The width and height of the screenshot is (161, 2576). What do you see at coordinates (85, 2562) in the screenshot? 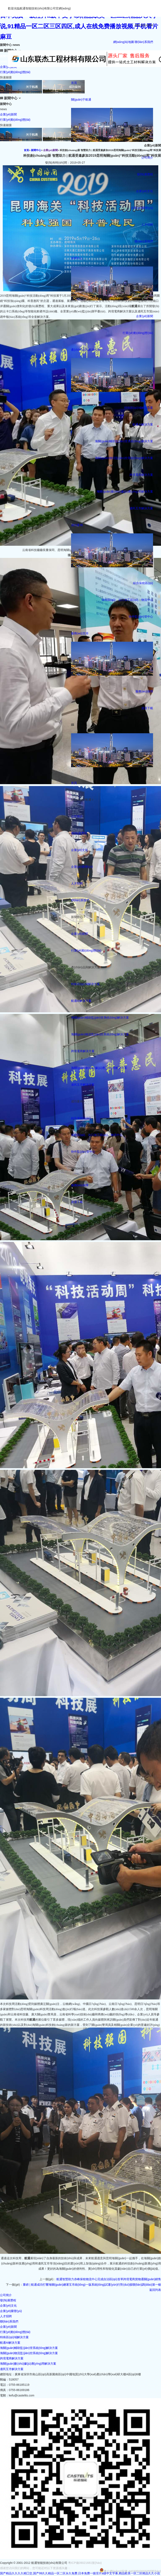
I see `粵ICP備09021681號(hào)` at bounding box center [85, 2562].